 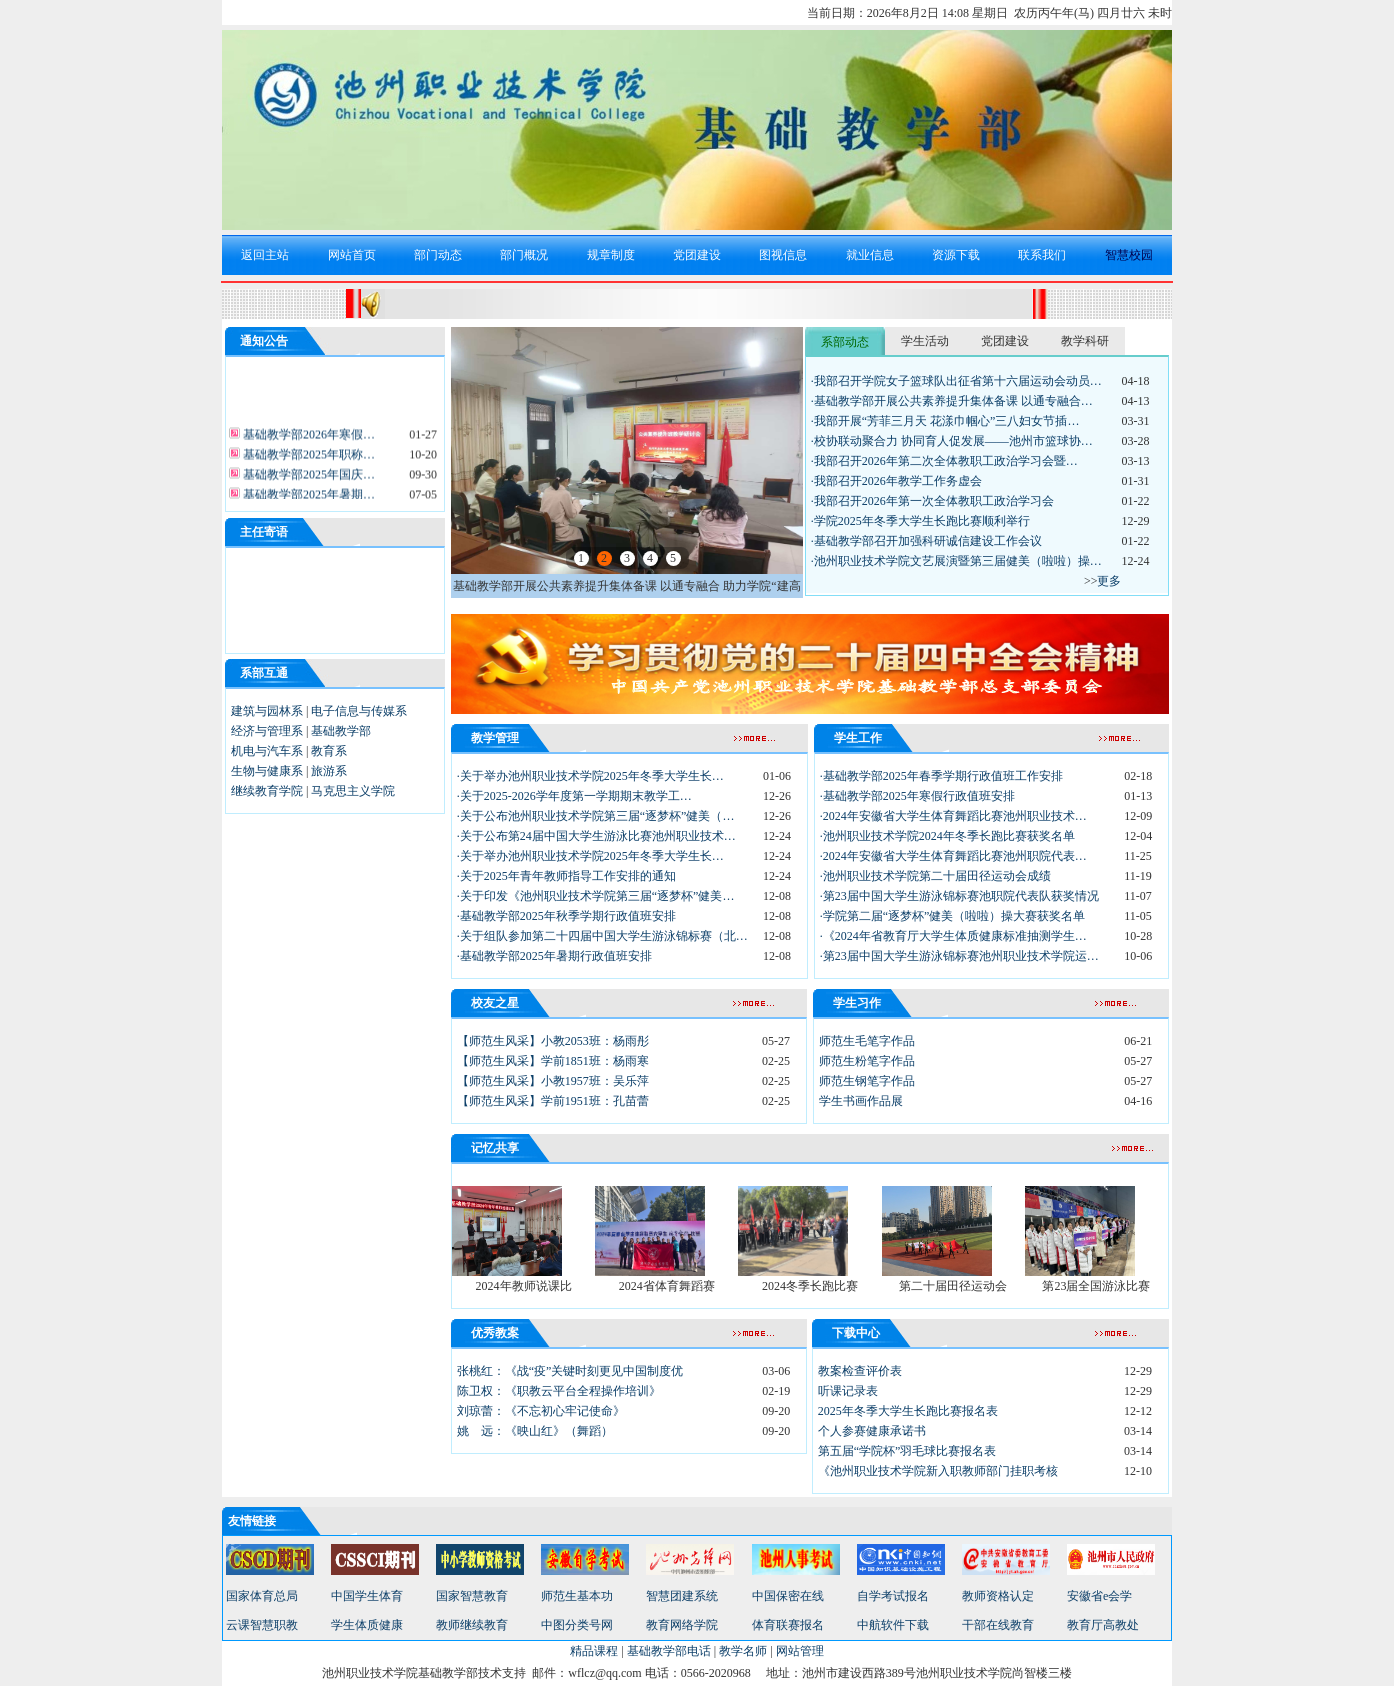 I want to click on 学生体质健康, so click(x=367, y=1625).